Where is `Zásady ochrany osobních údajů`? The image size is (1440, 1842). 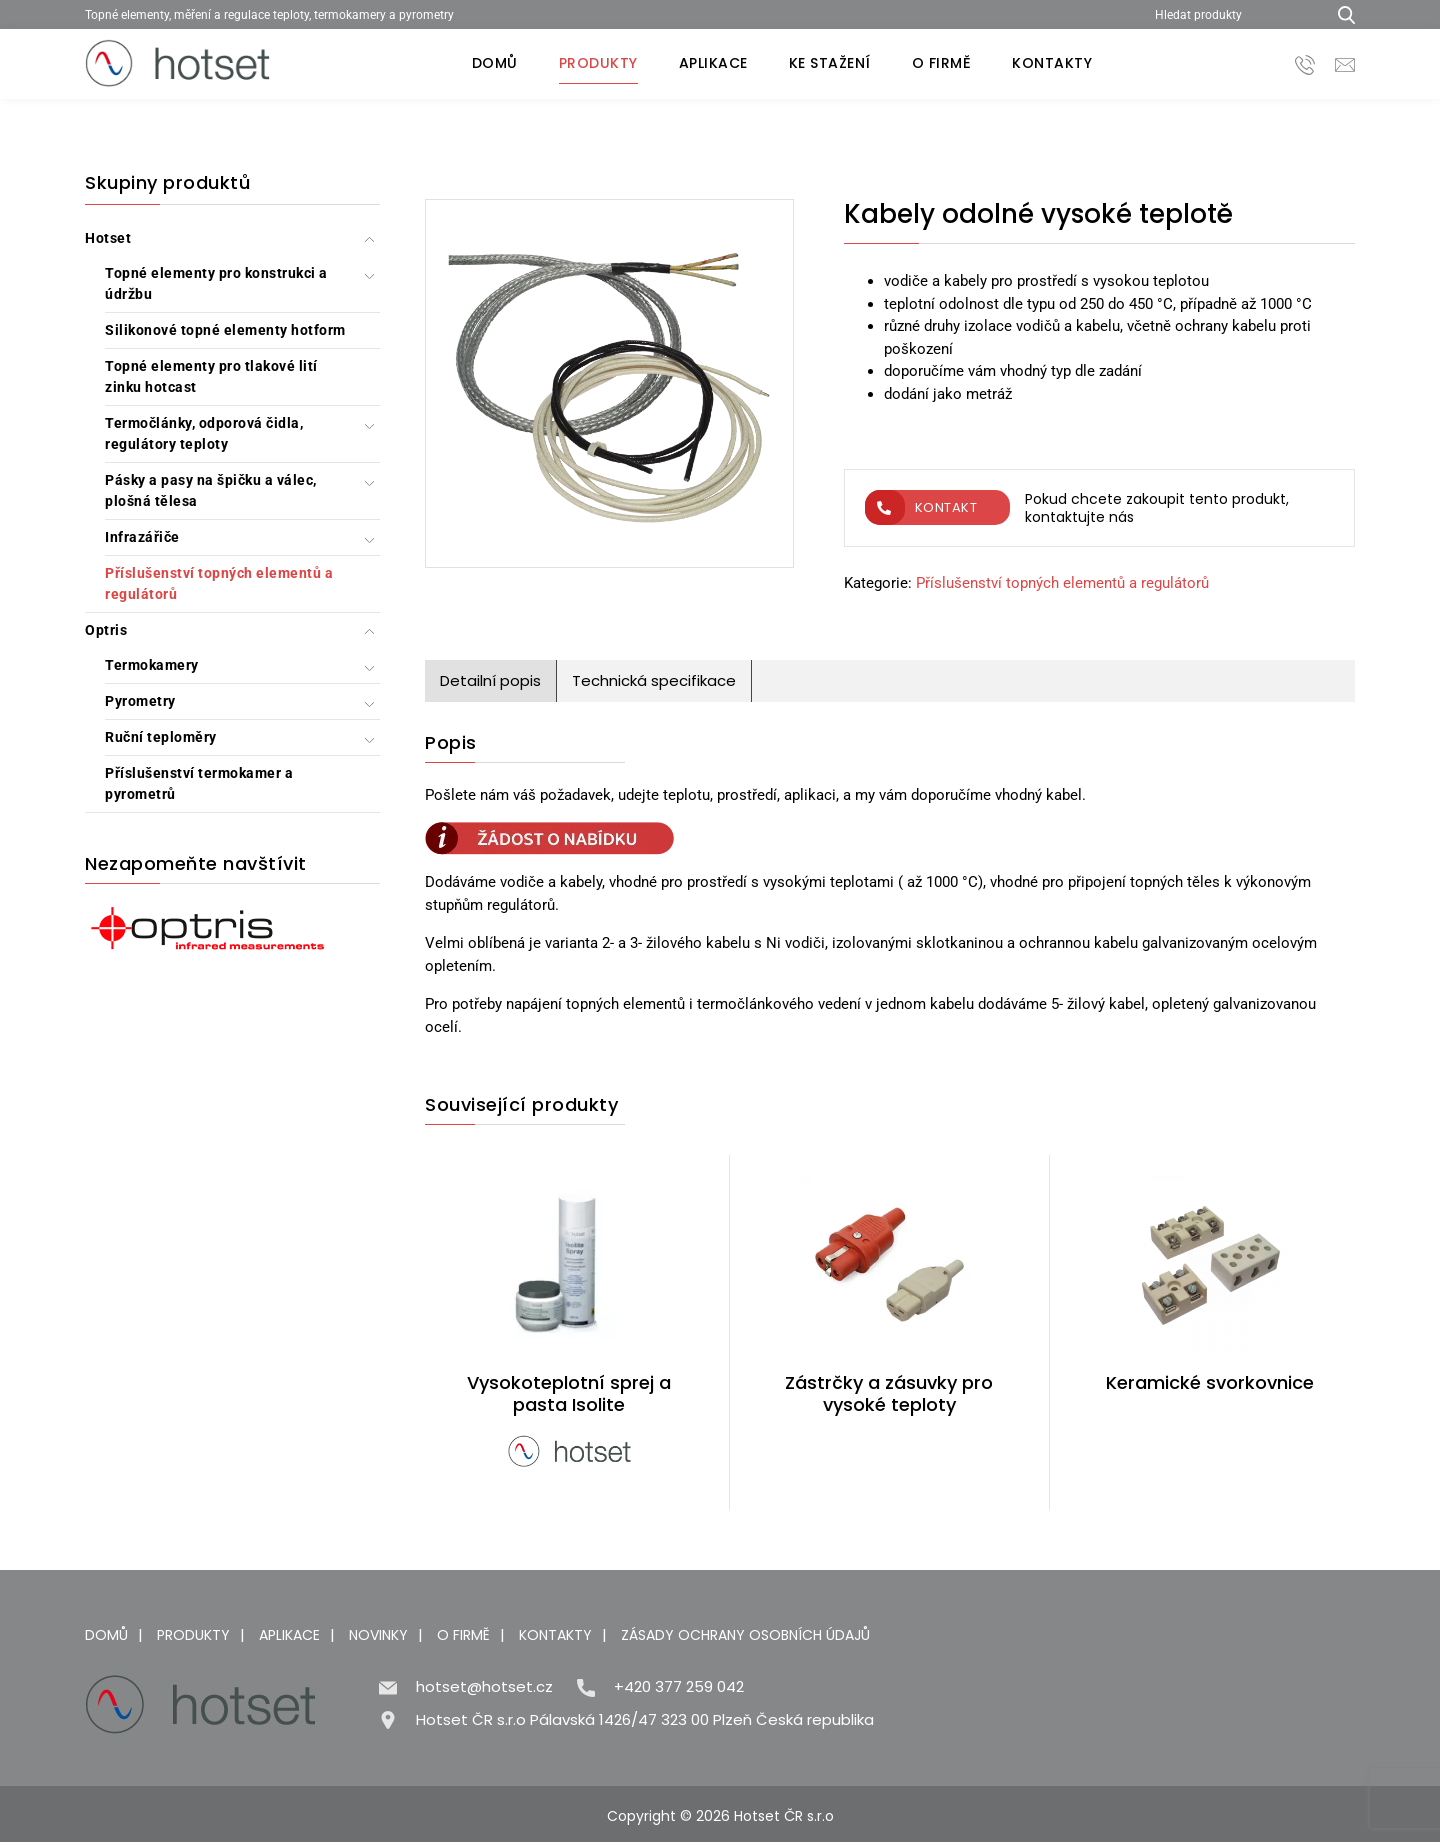 Zásady ochrany osobních údajů is located at coordinates (745, 1635).